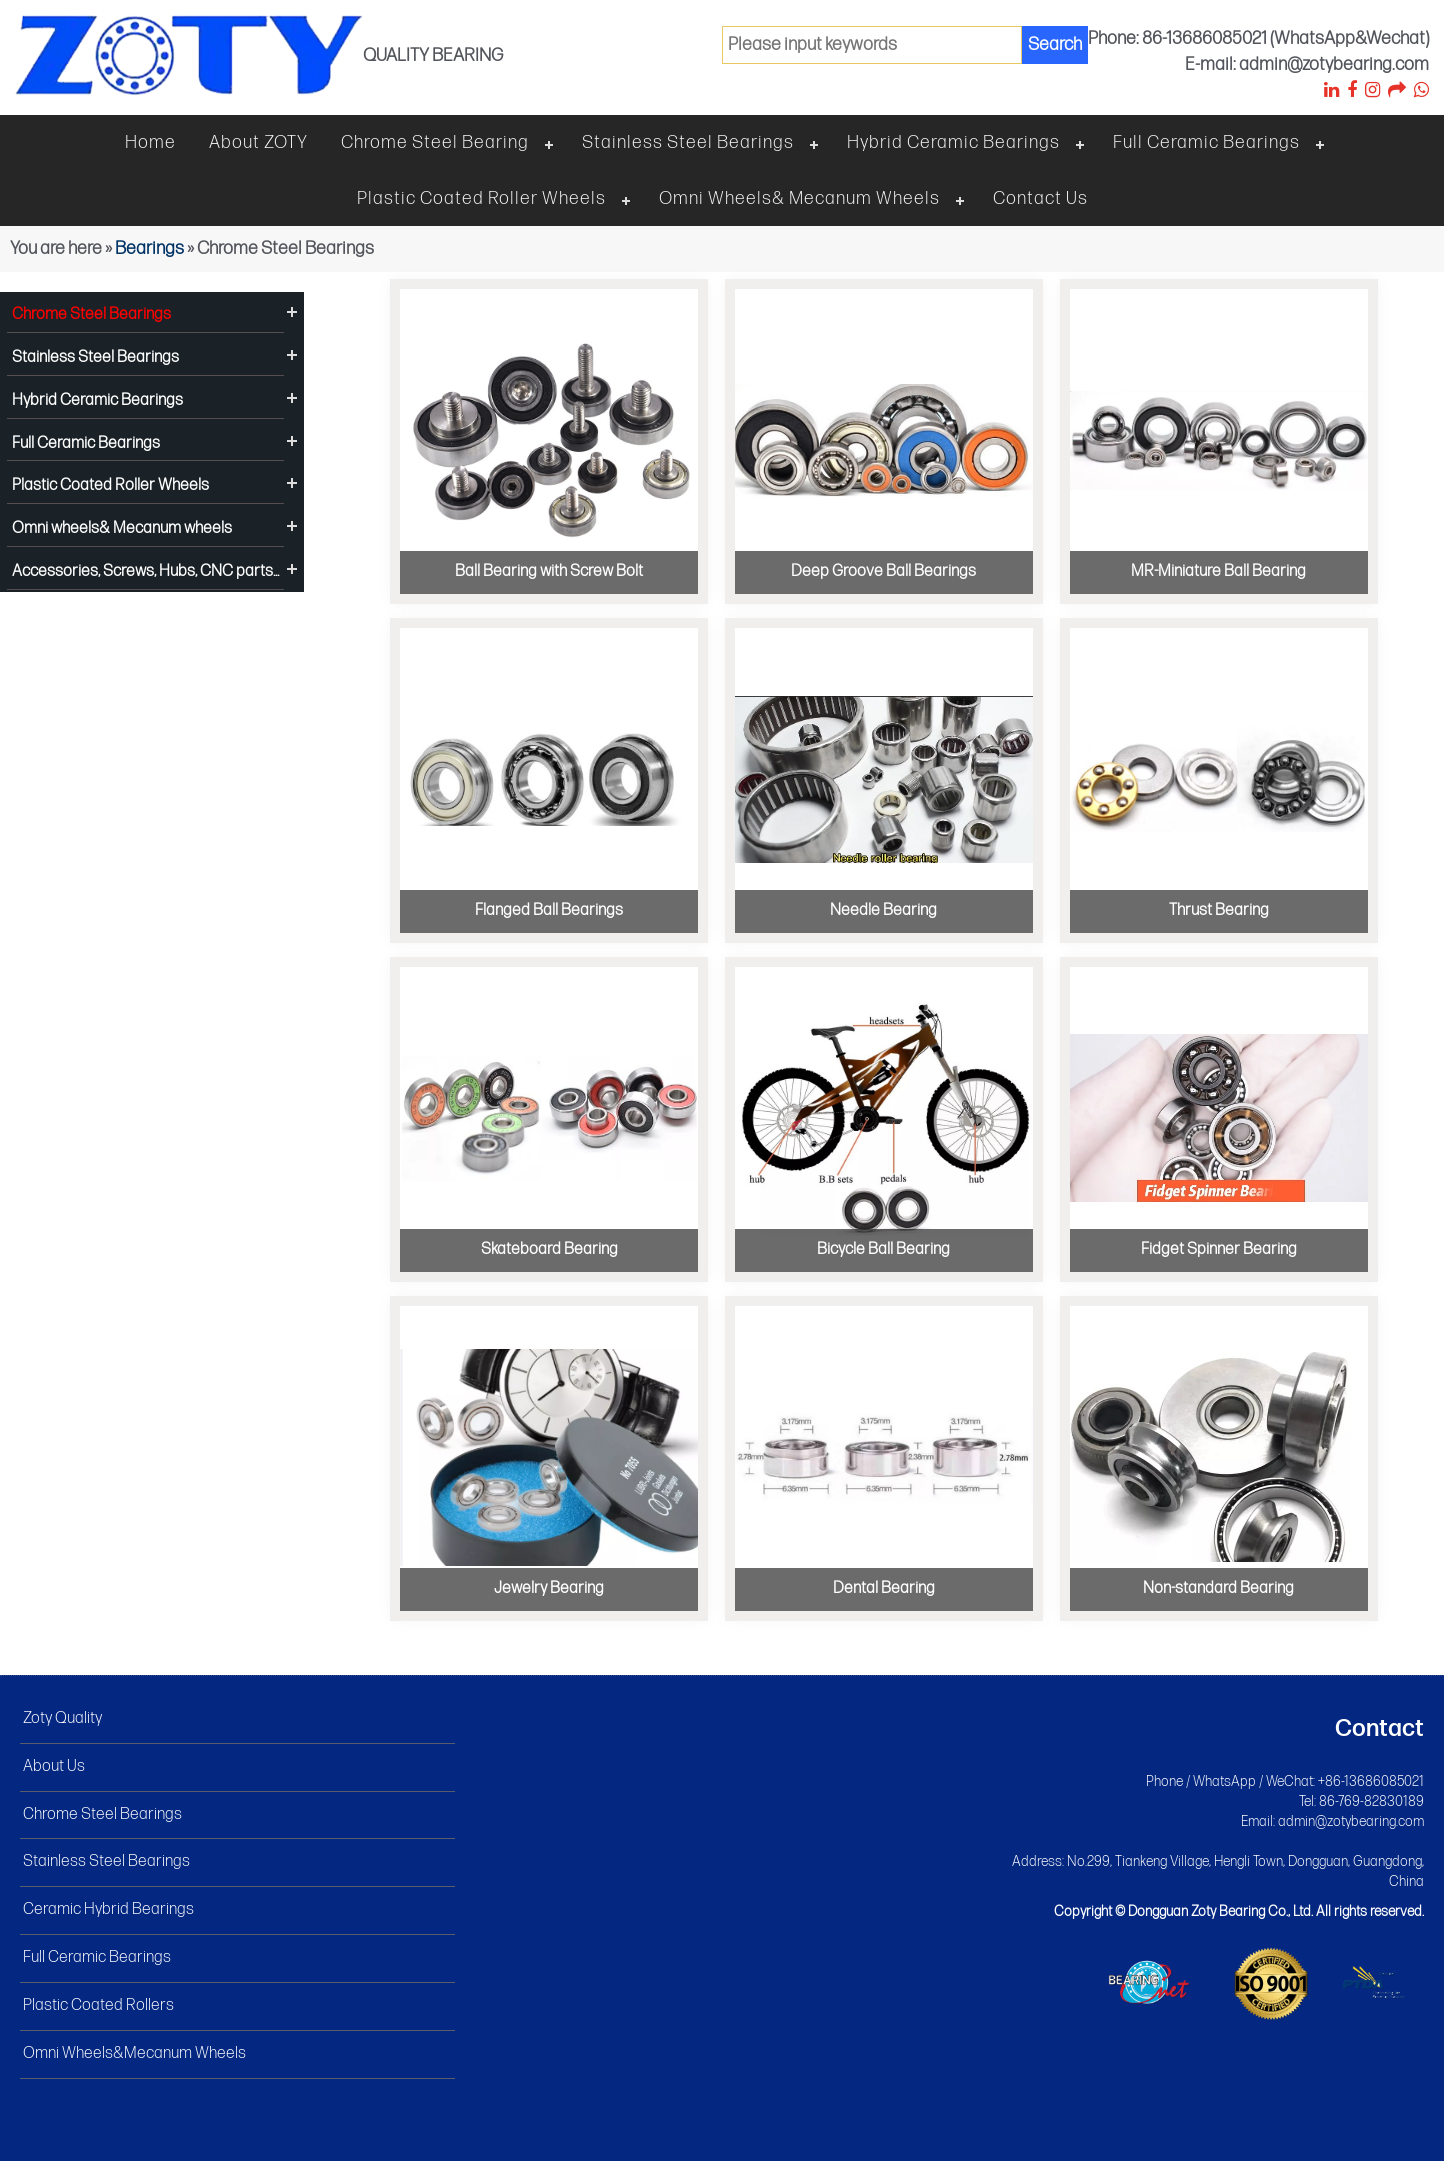 This screenshot has height=2161, width=1444. I want to click on About Us, so click(54, 1766).